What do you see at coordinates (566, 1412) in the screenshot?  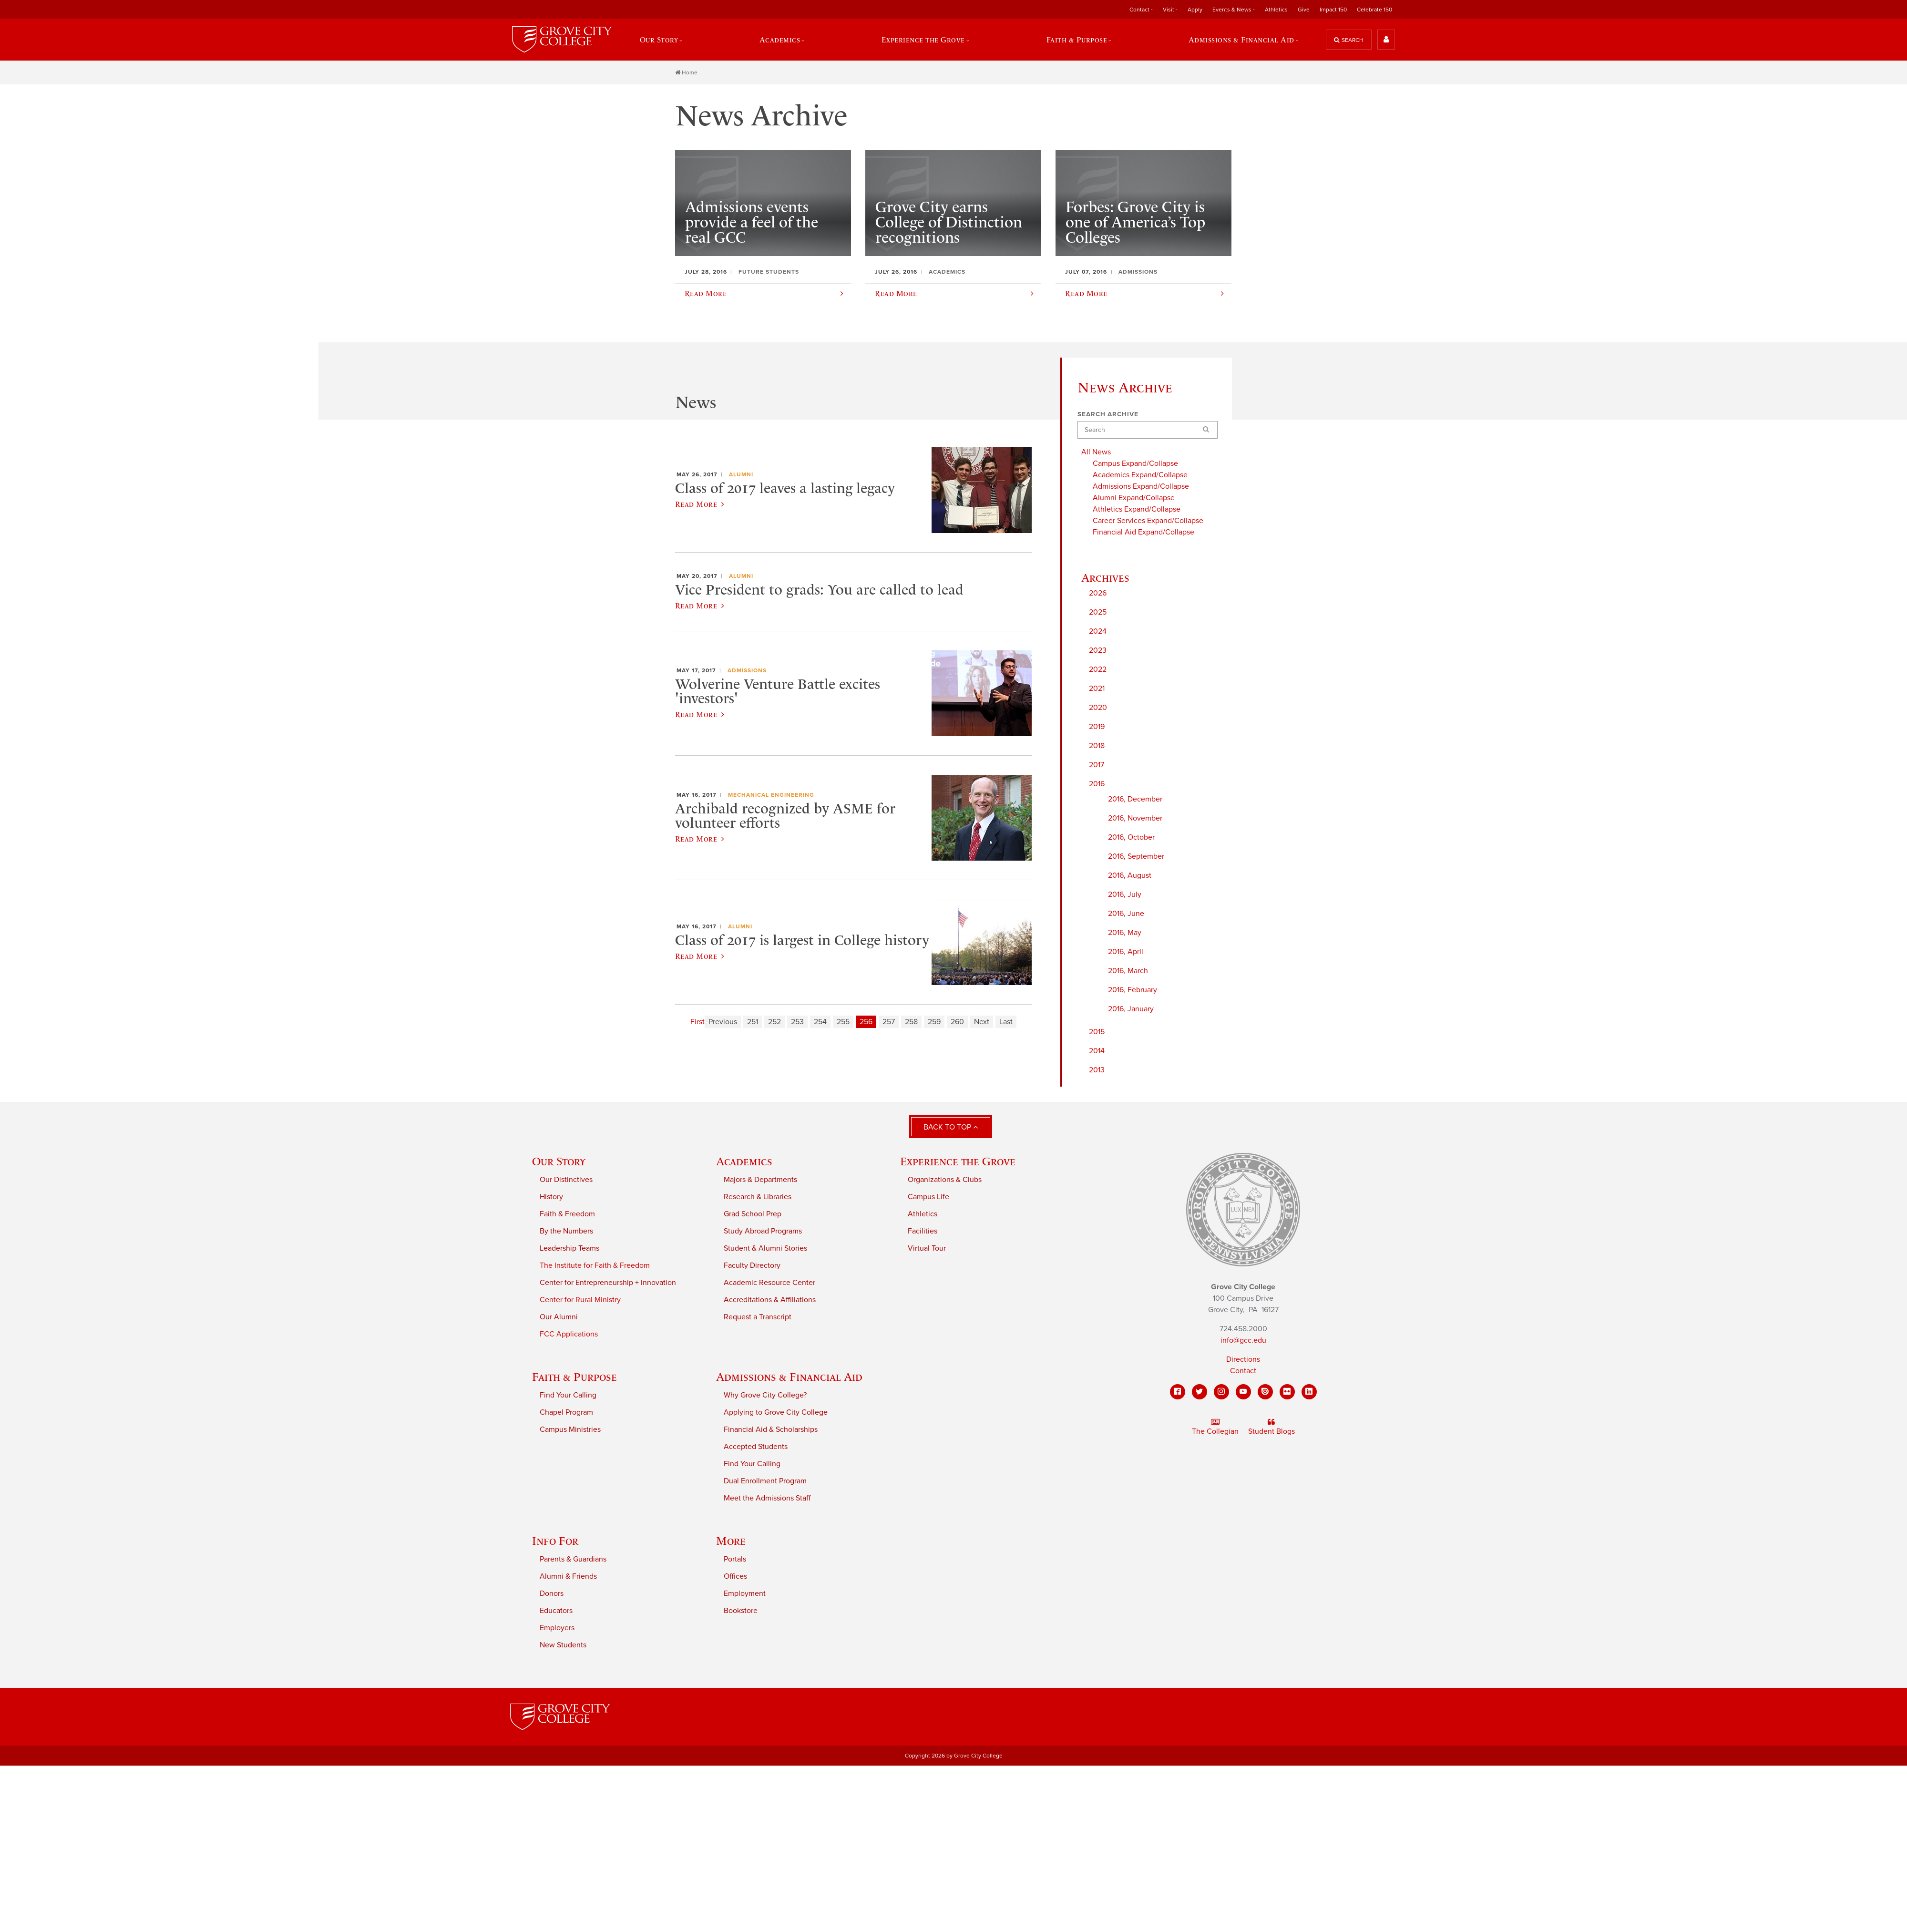 I see `Chapel Program` at bounding box center [566, 1412].